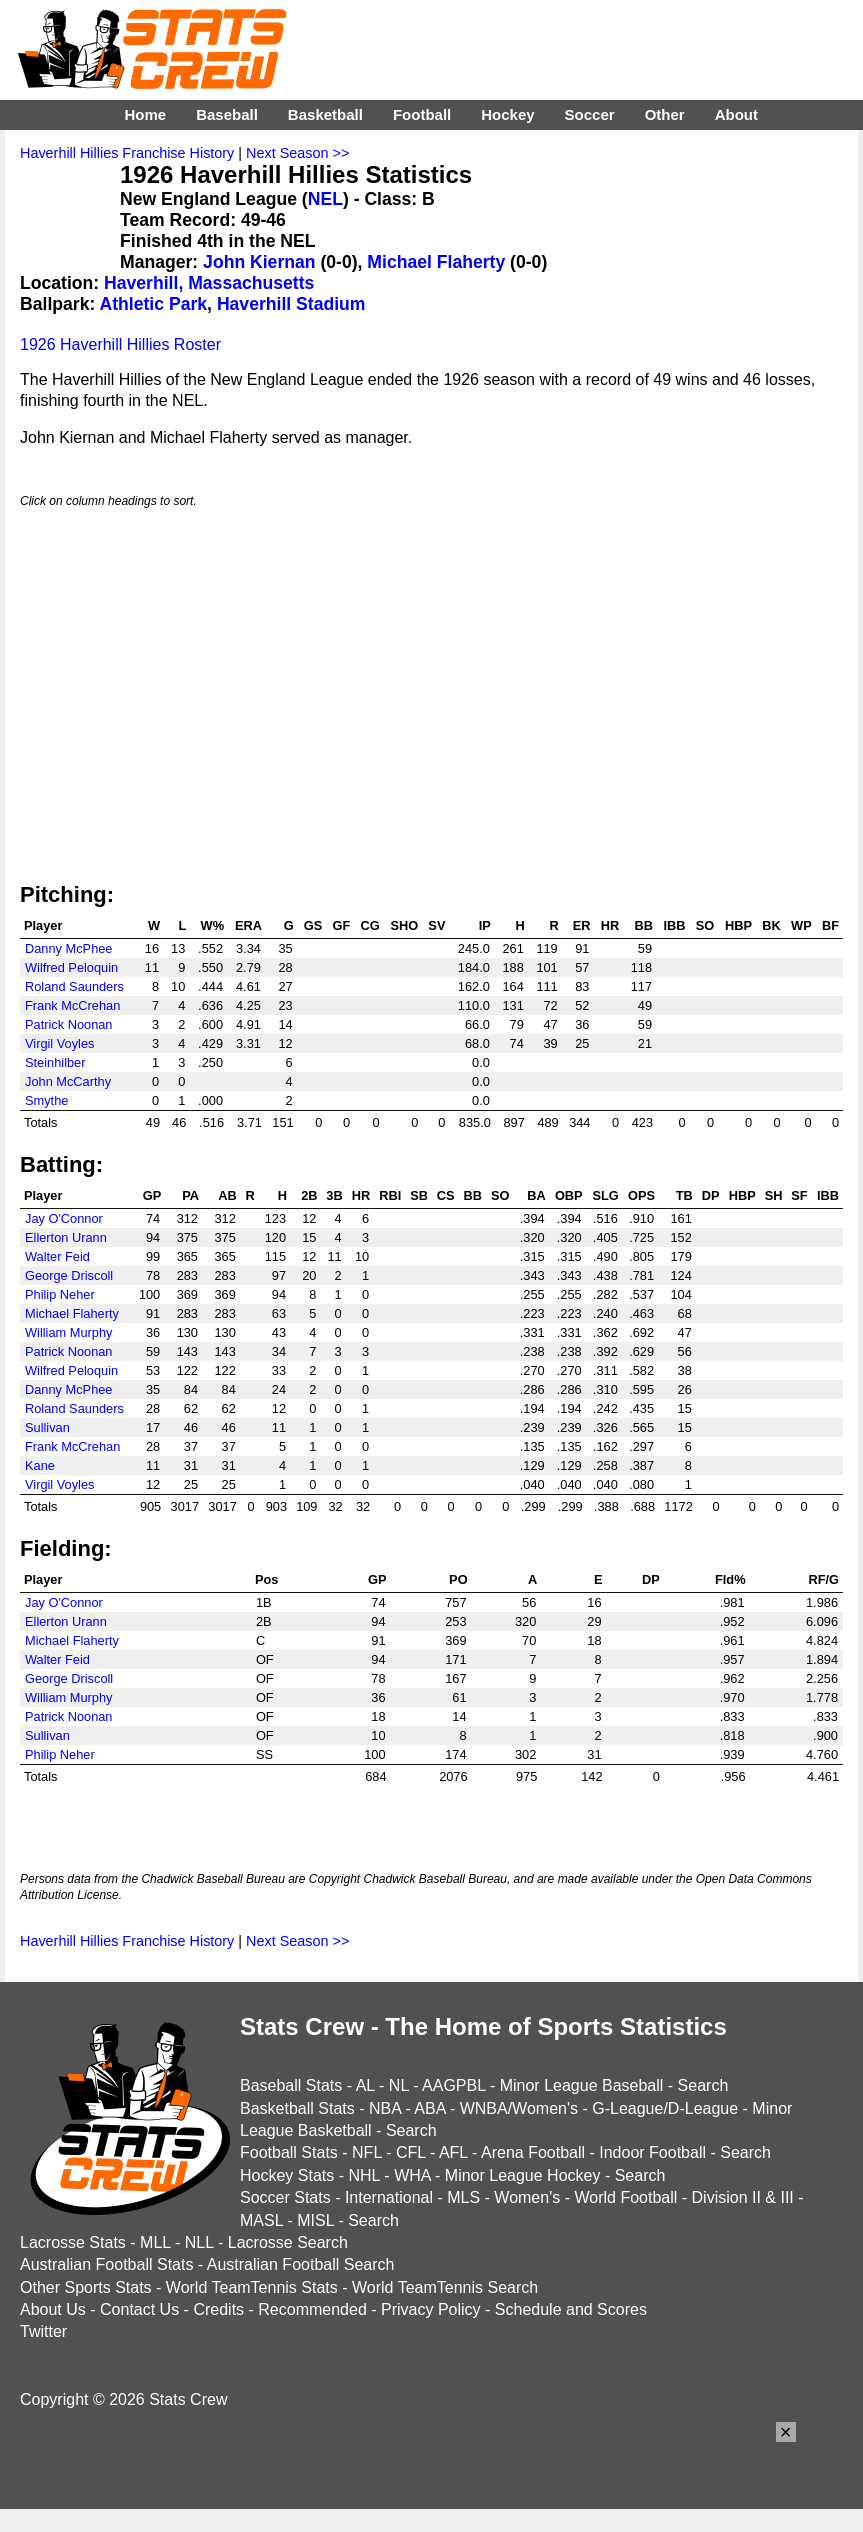  I want to click on WHA, so click(412, 2175).